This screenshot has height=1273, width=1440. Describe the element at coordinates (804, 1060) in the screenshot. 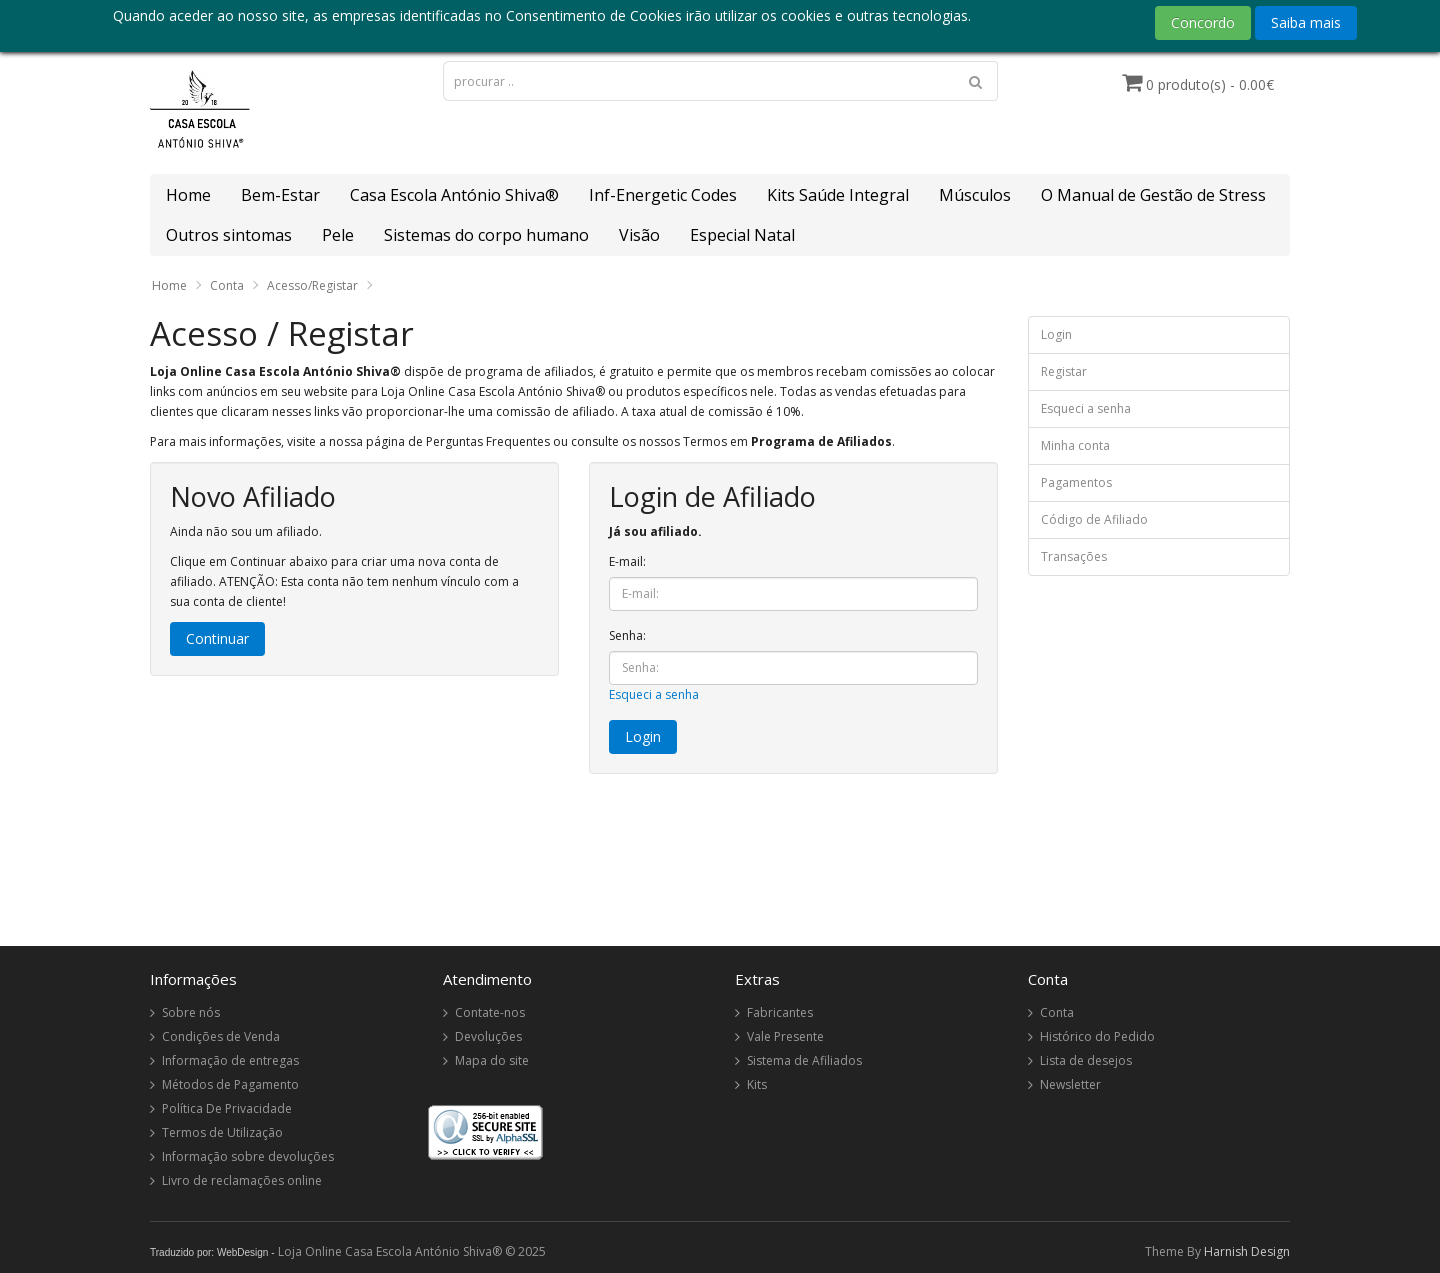

I see `Sistema de Afiliados` at that location.